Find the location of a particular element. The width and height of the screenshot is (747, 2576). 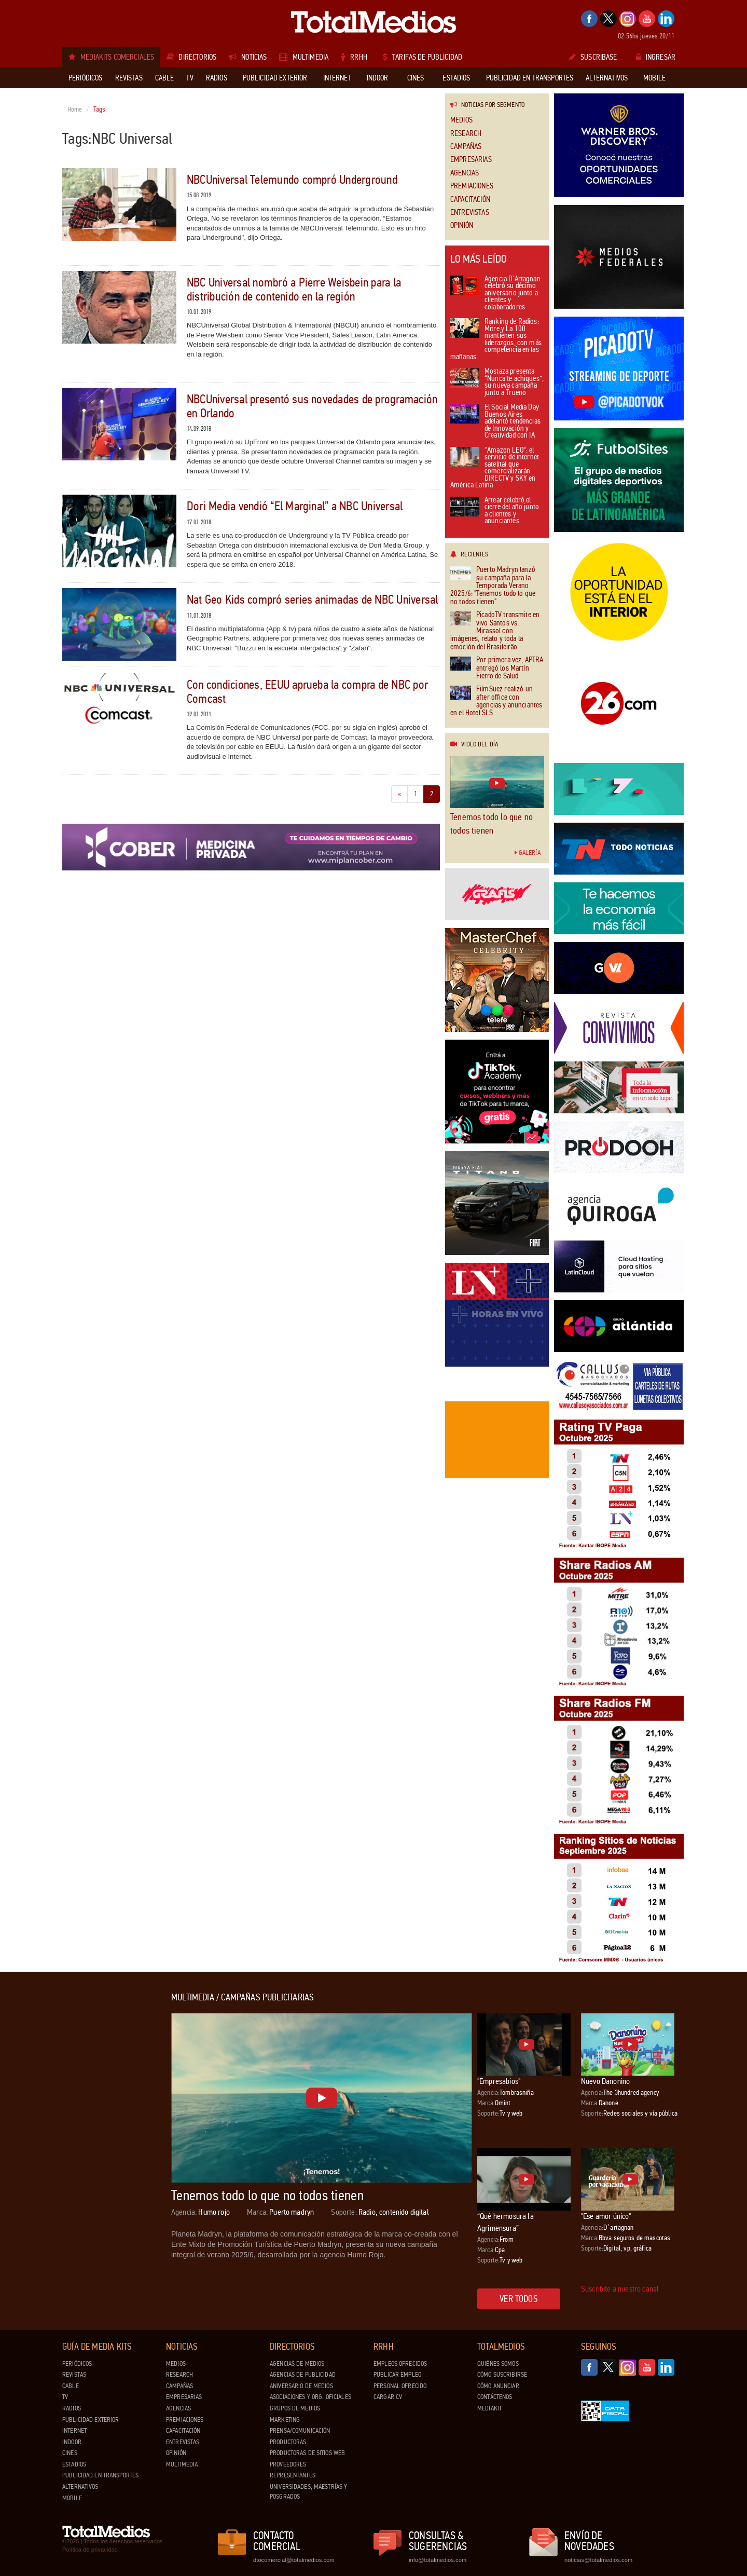

Empresarias is located at coordinates (471, 159).